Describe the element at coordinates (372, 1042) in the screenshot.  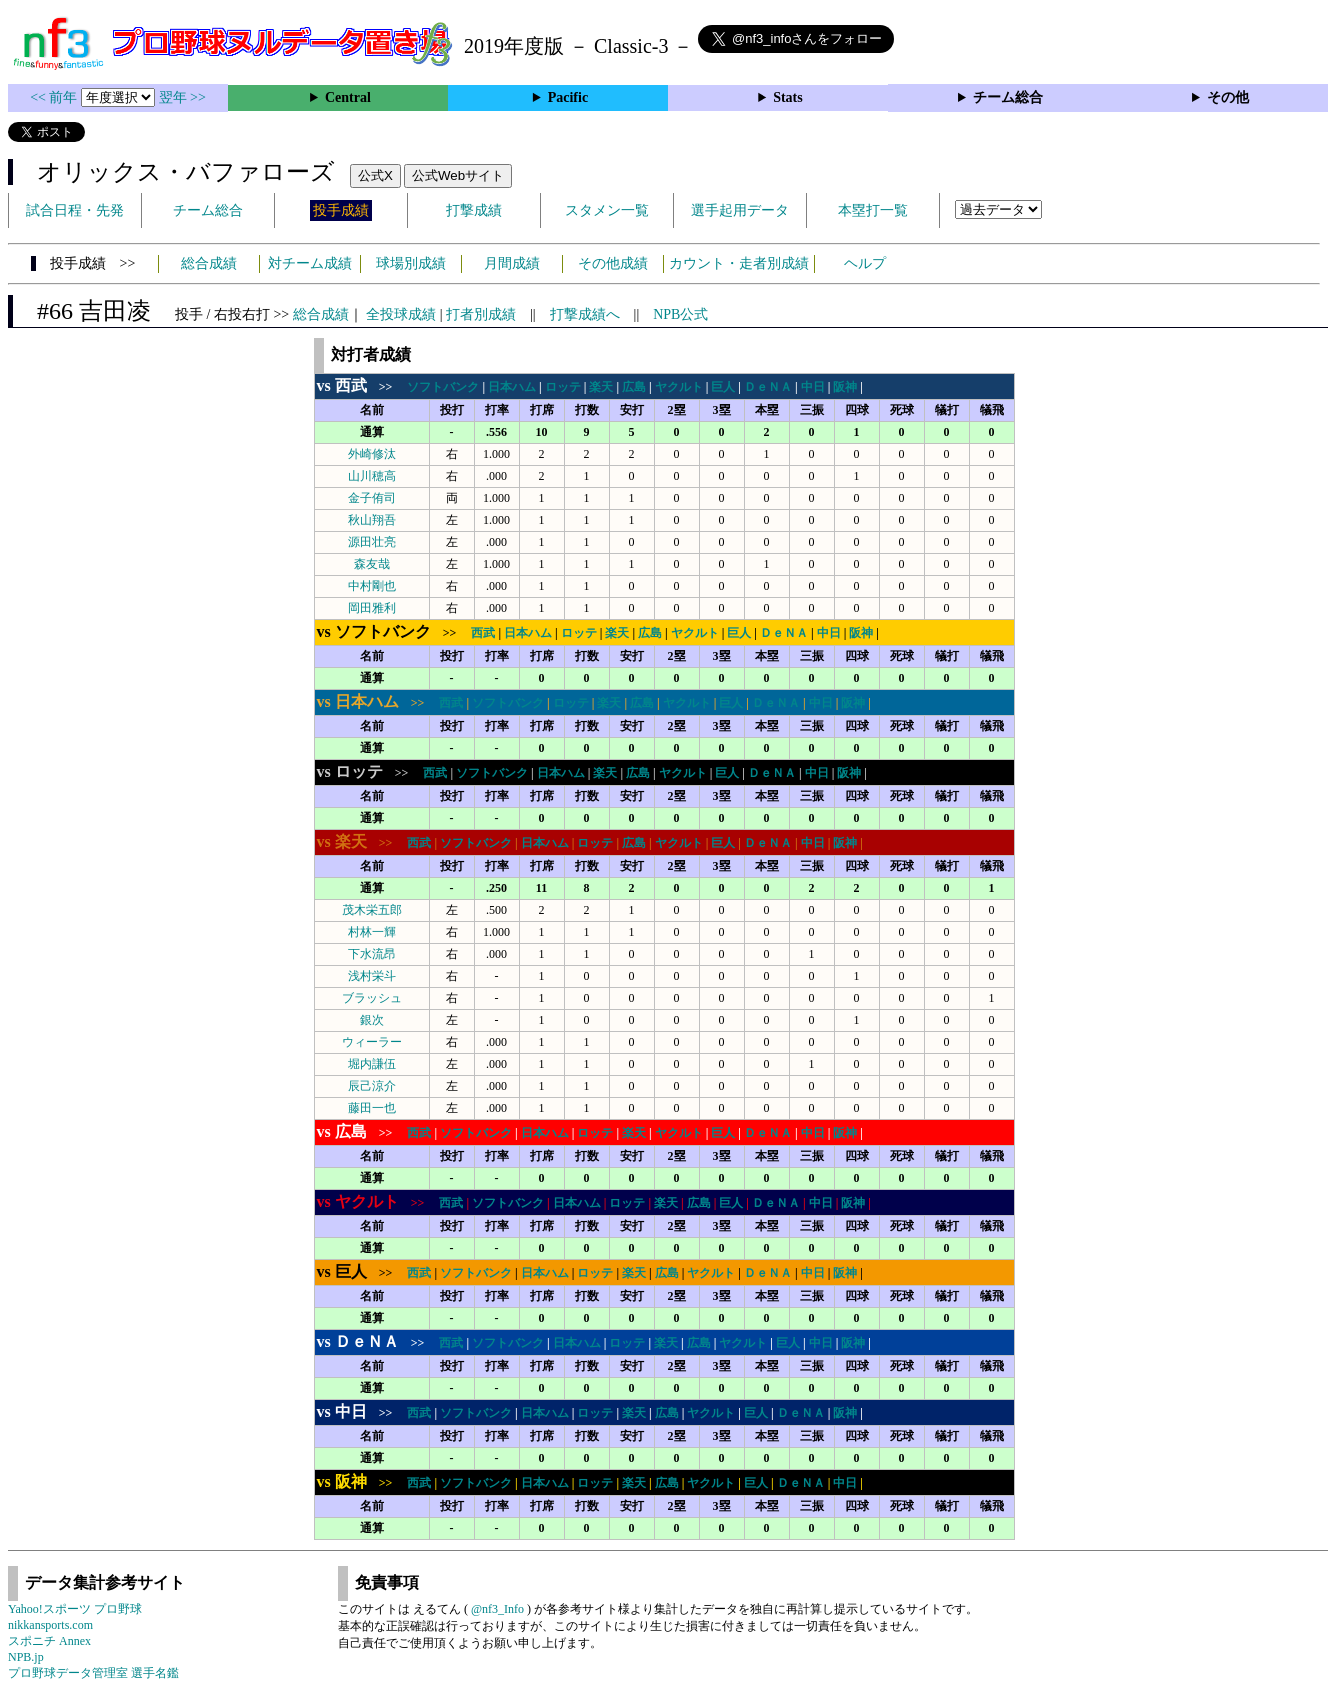
I see `ウィーラー` at that location.